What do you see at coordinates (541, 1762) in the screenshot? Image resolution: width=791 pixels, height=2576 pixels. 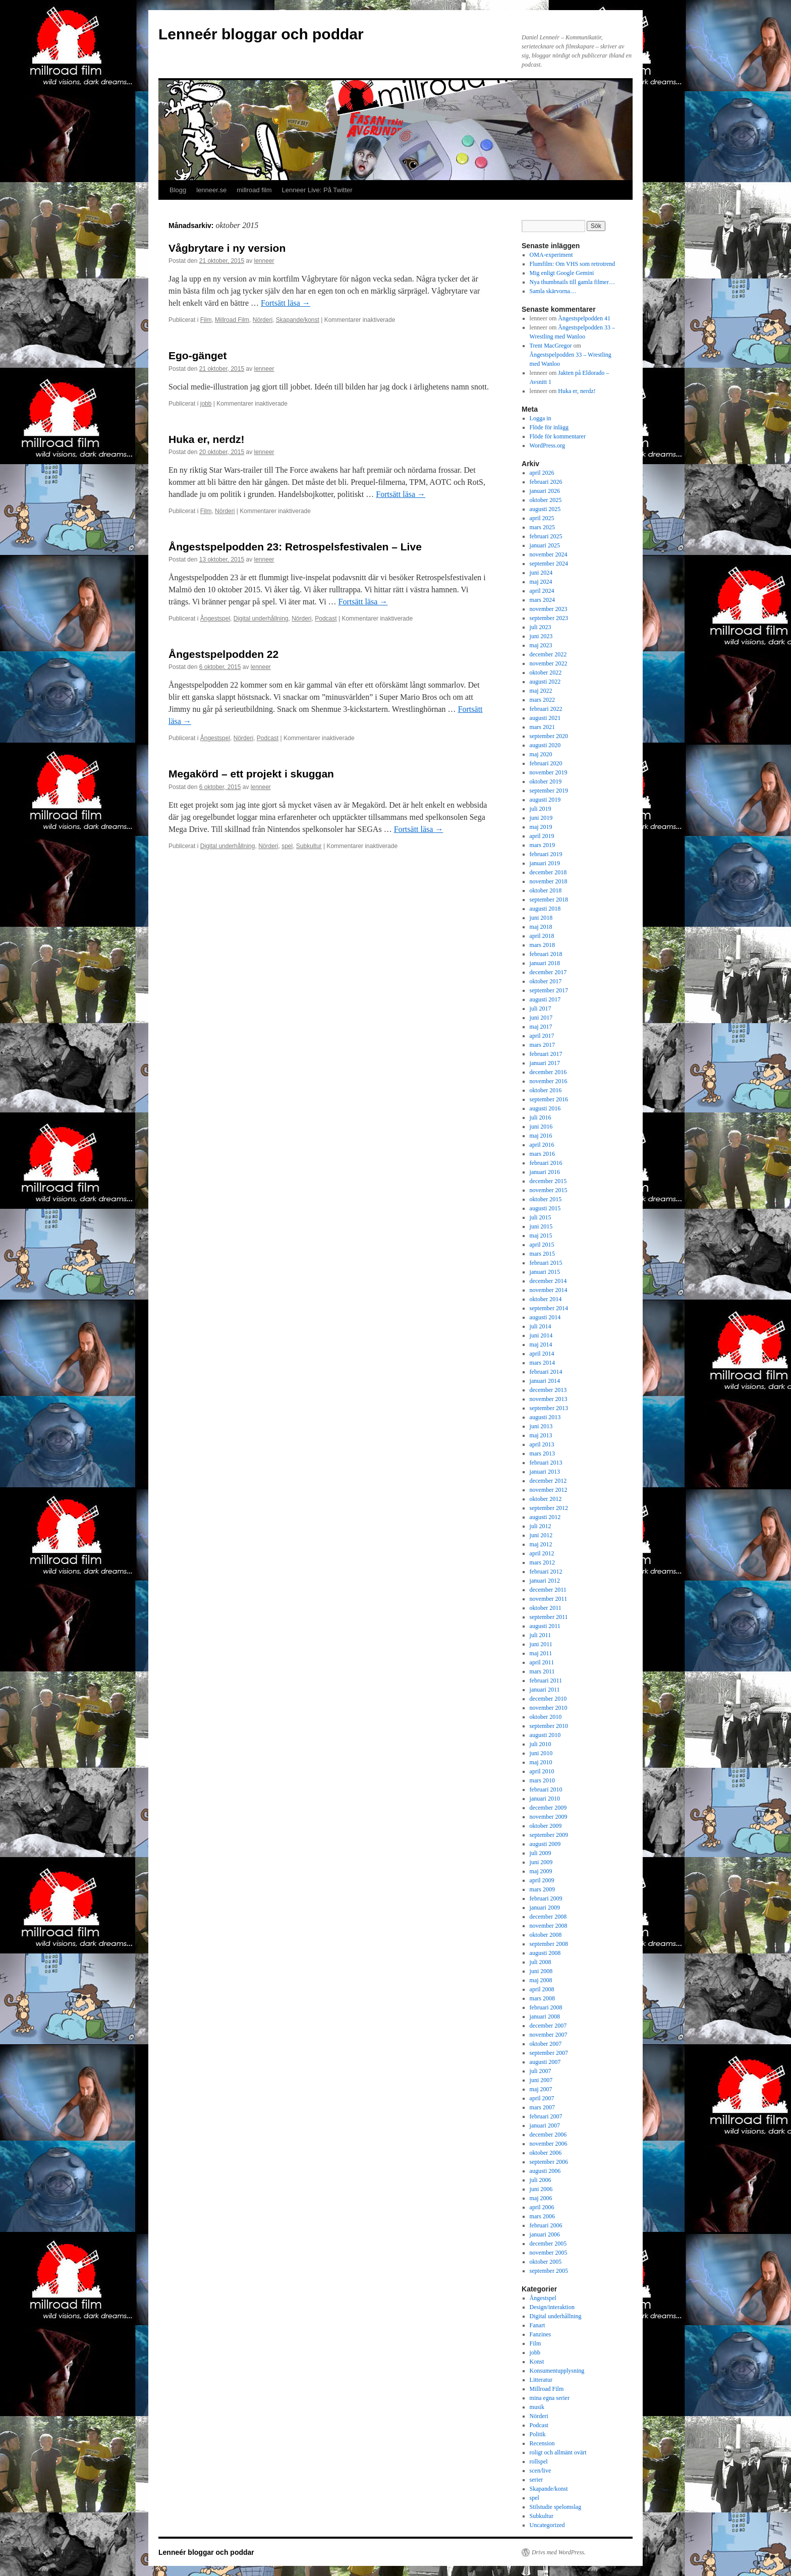 I see `maj 2010` at bounding box center [541, 1762].